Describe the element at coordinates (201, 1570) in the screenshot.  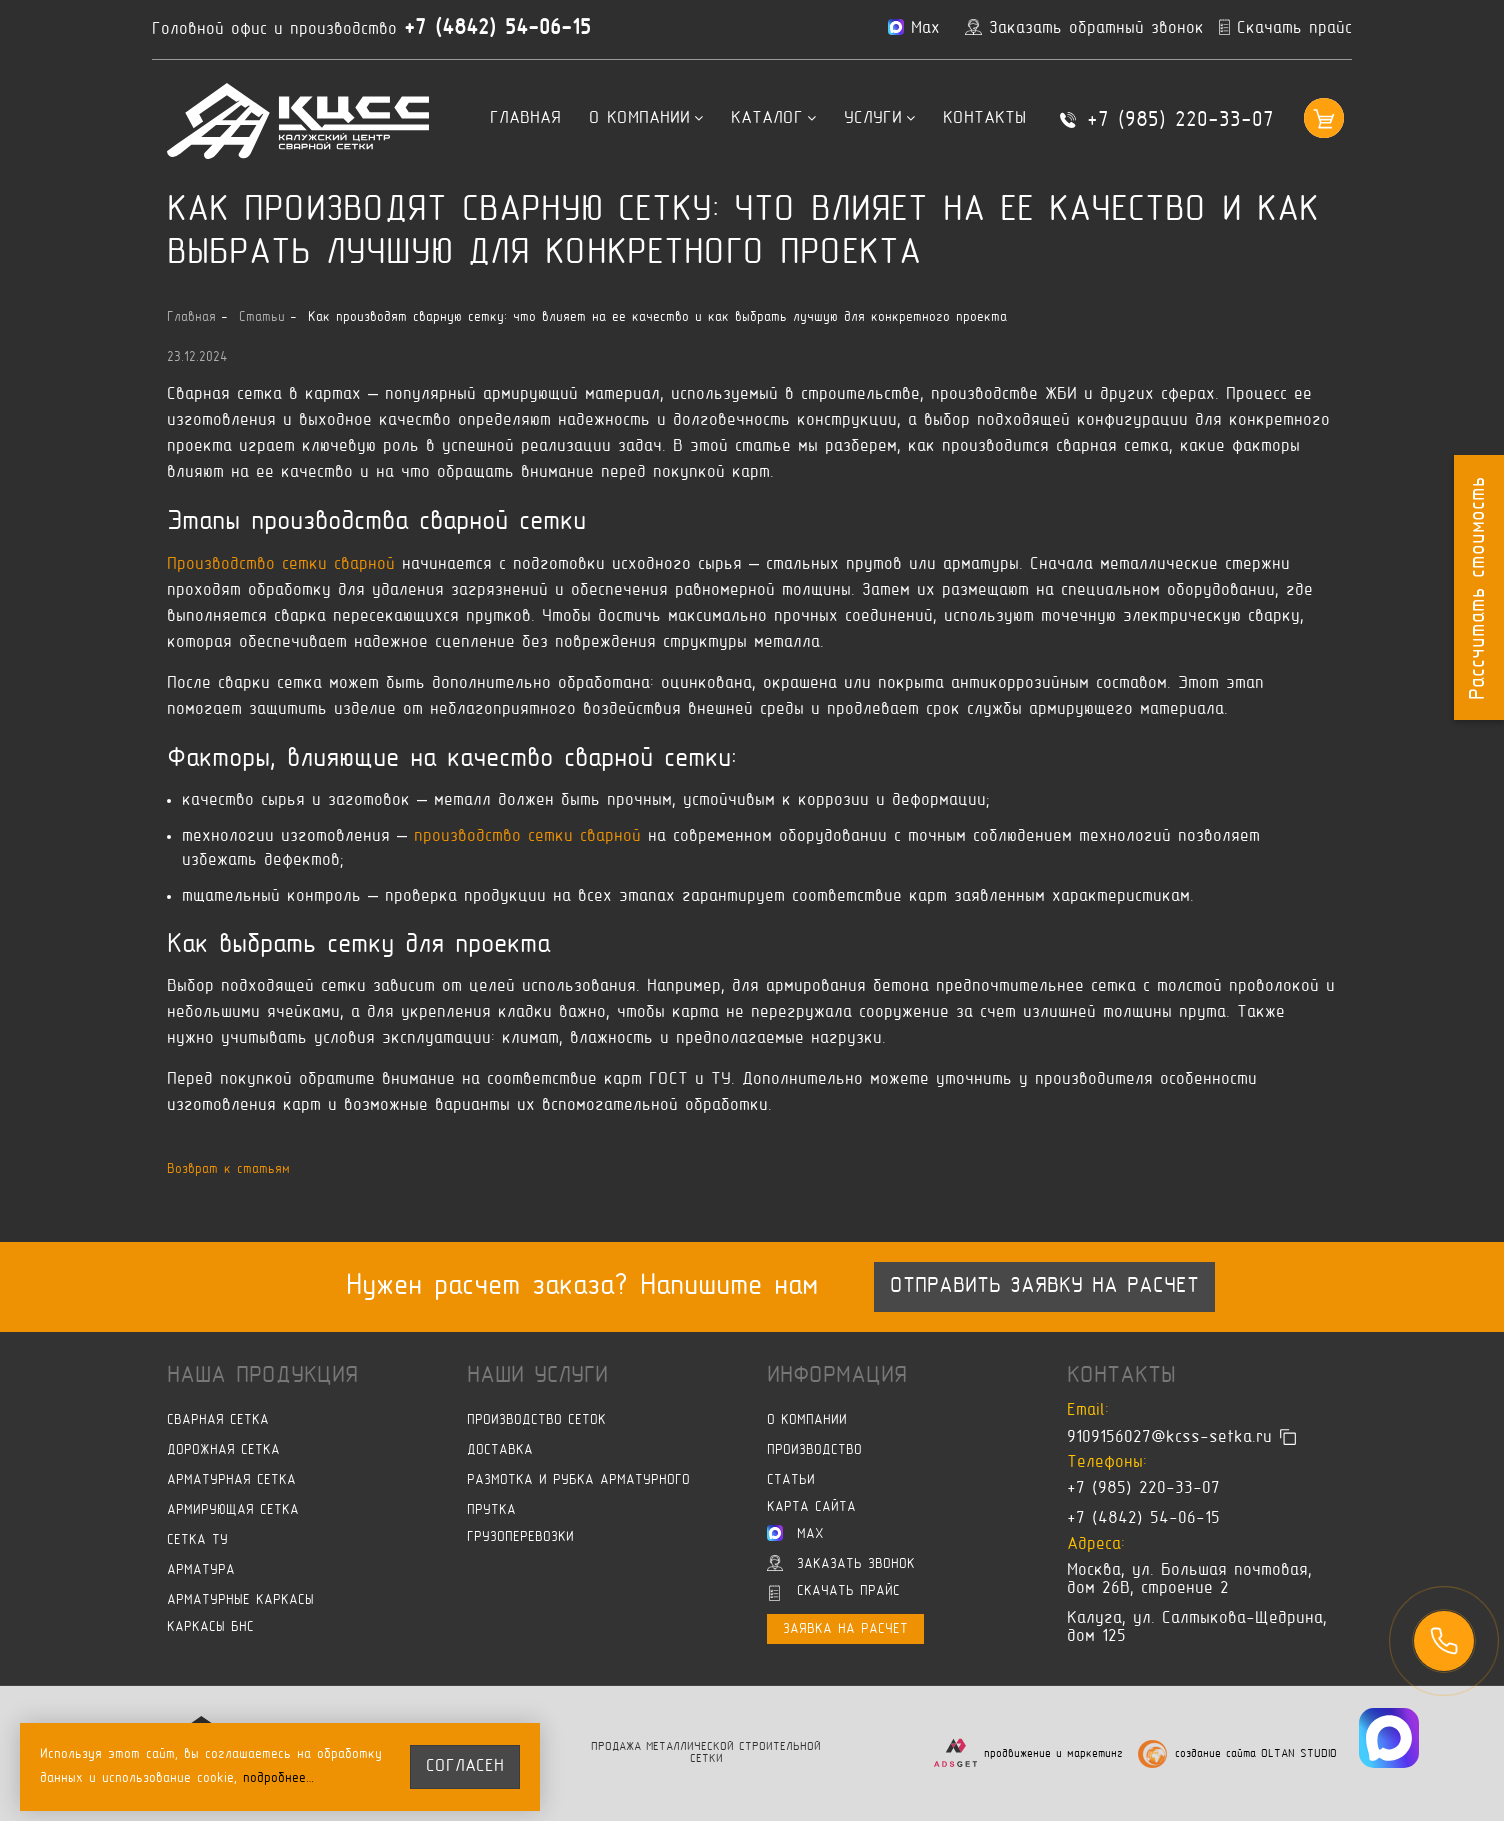
I see `Арматура` at that location.